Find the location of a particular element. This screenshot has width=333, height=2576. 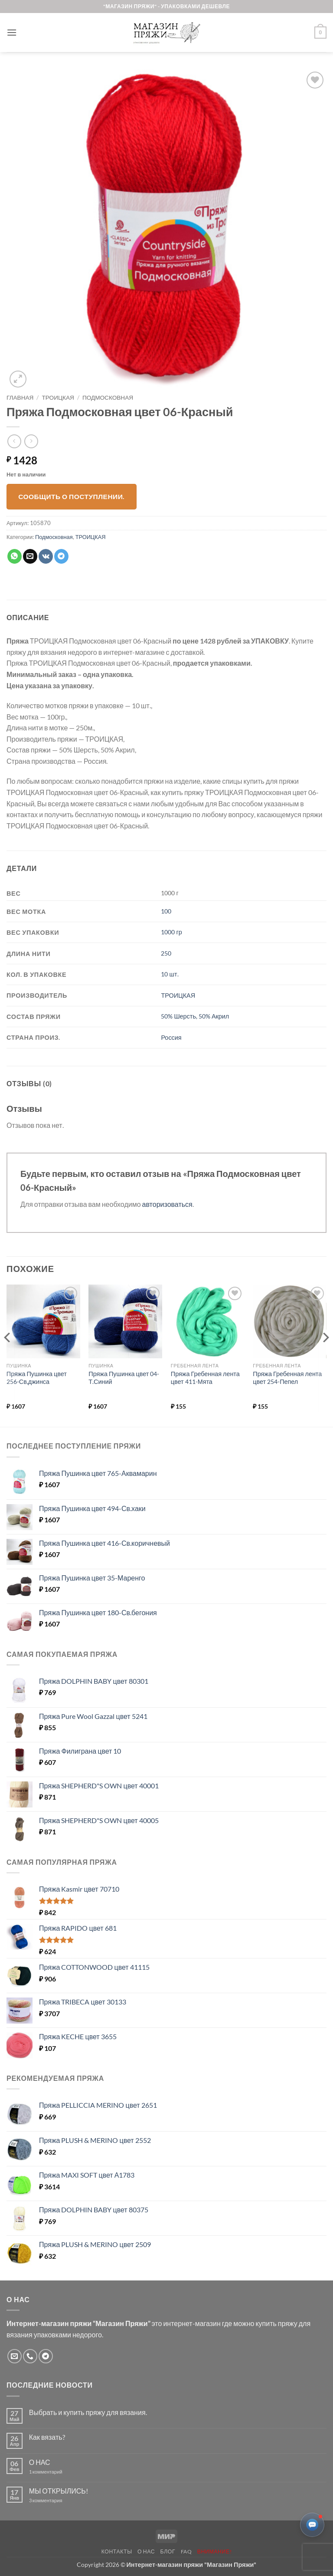

[Next product] is located at coordinates (14, 441).